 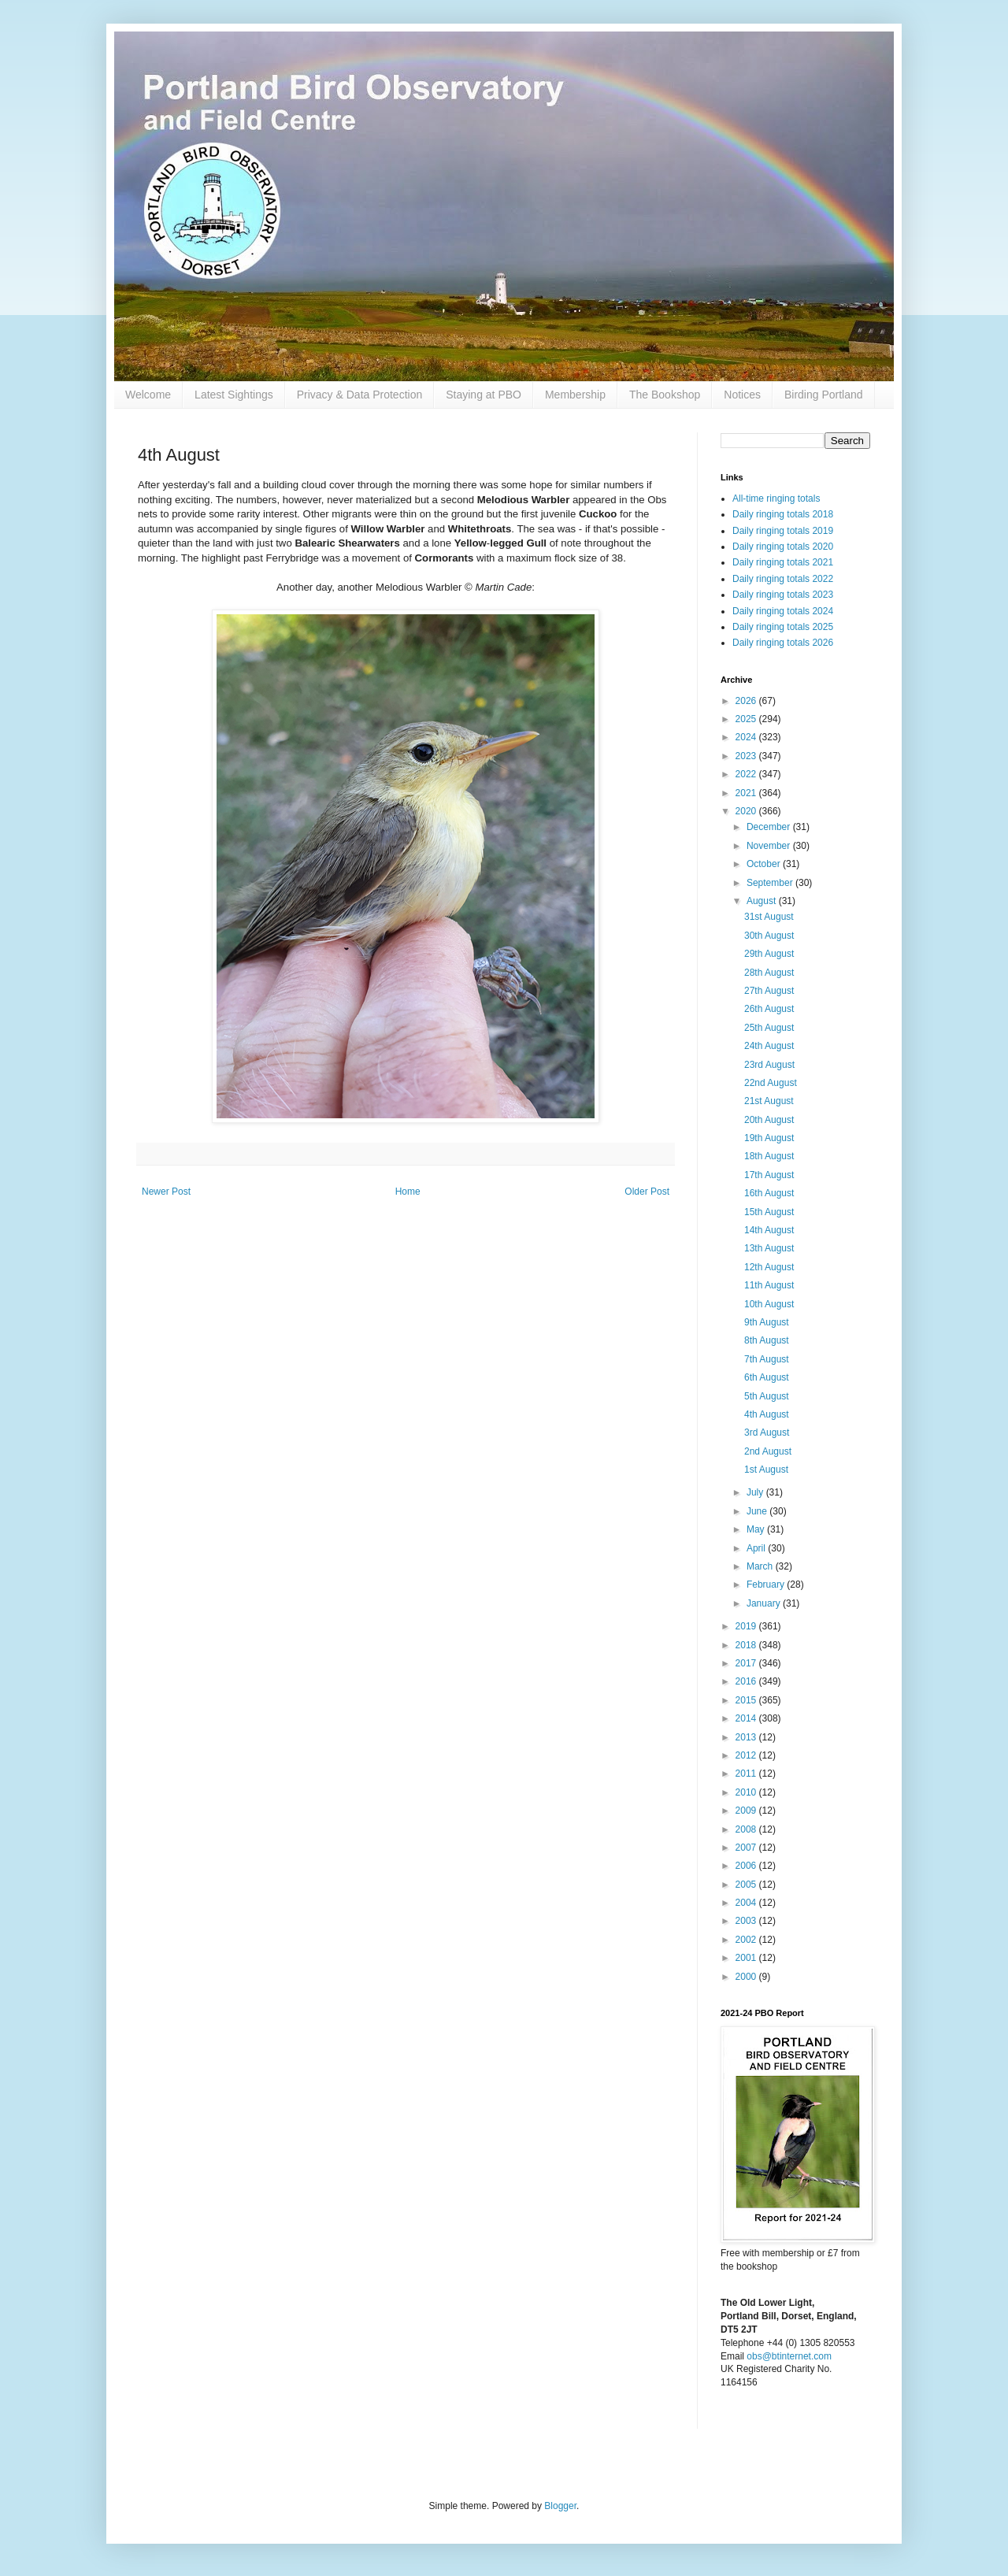 I want to click on October, so click(x=765, y=863).